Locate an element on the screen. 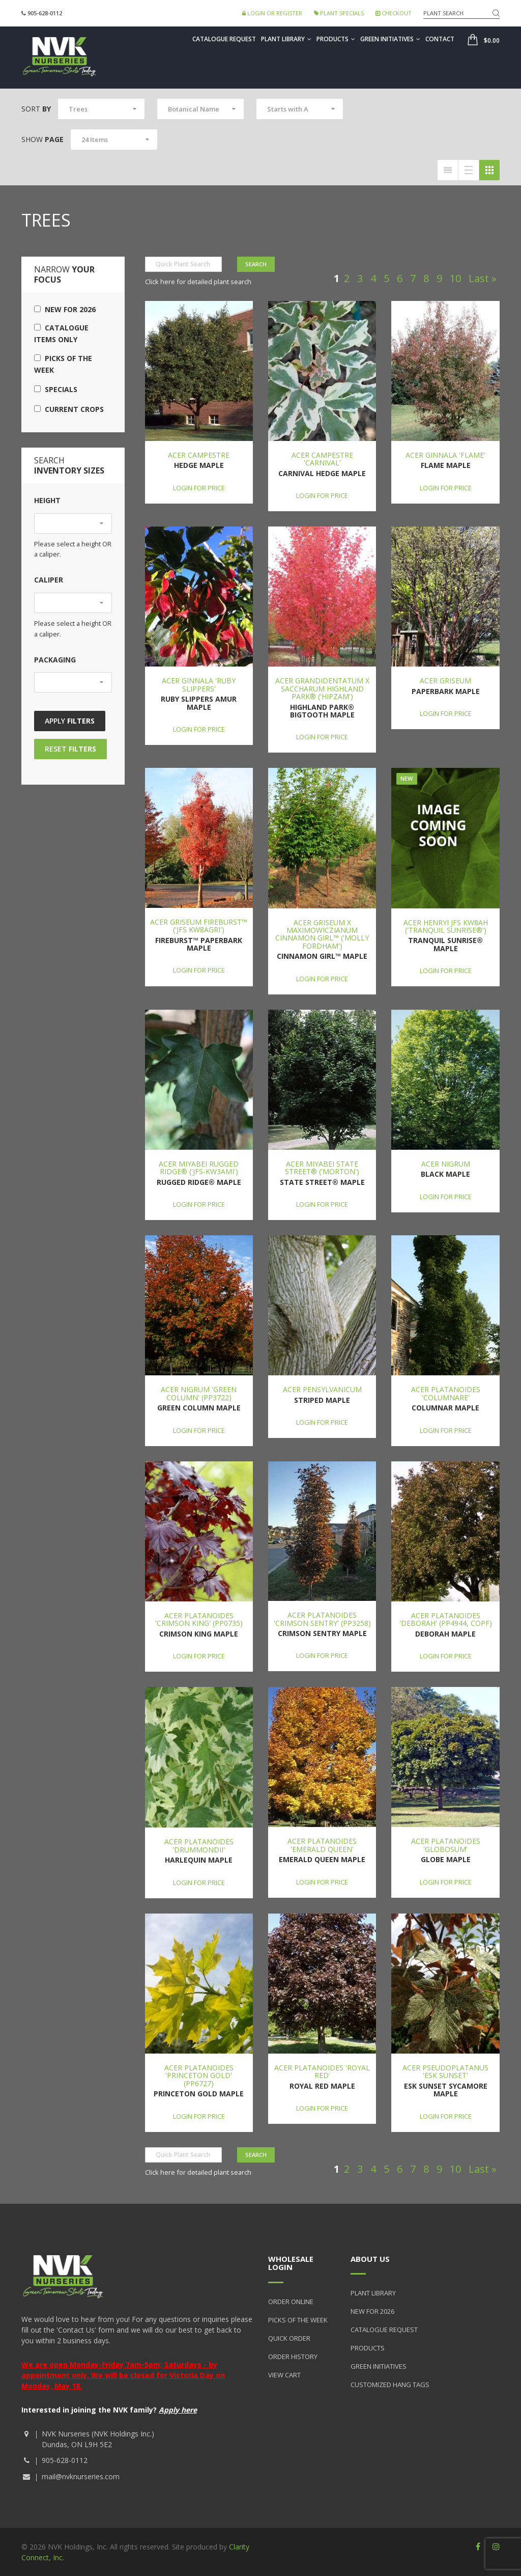 The image size is (521, 2576). Acer platanoides 'Drummondii' is located at coordinates (199, 1845).